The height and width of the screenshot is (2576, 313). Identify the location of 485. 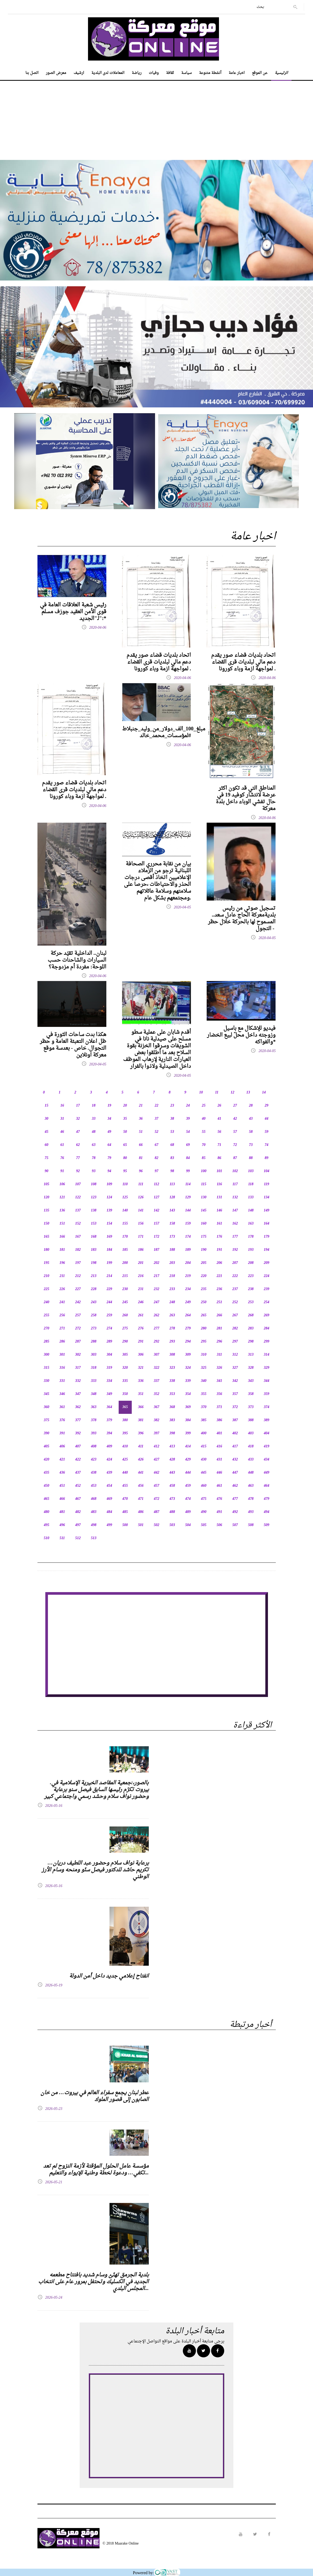
(125, 1512).